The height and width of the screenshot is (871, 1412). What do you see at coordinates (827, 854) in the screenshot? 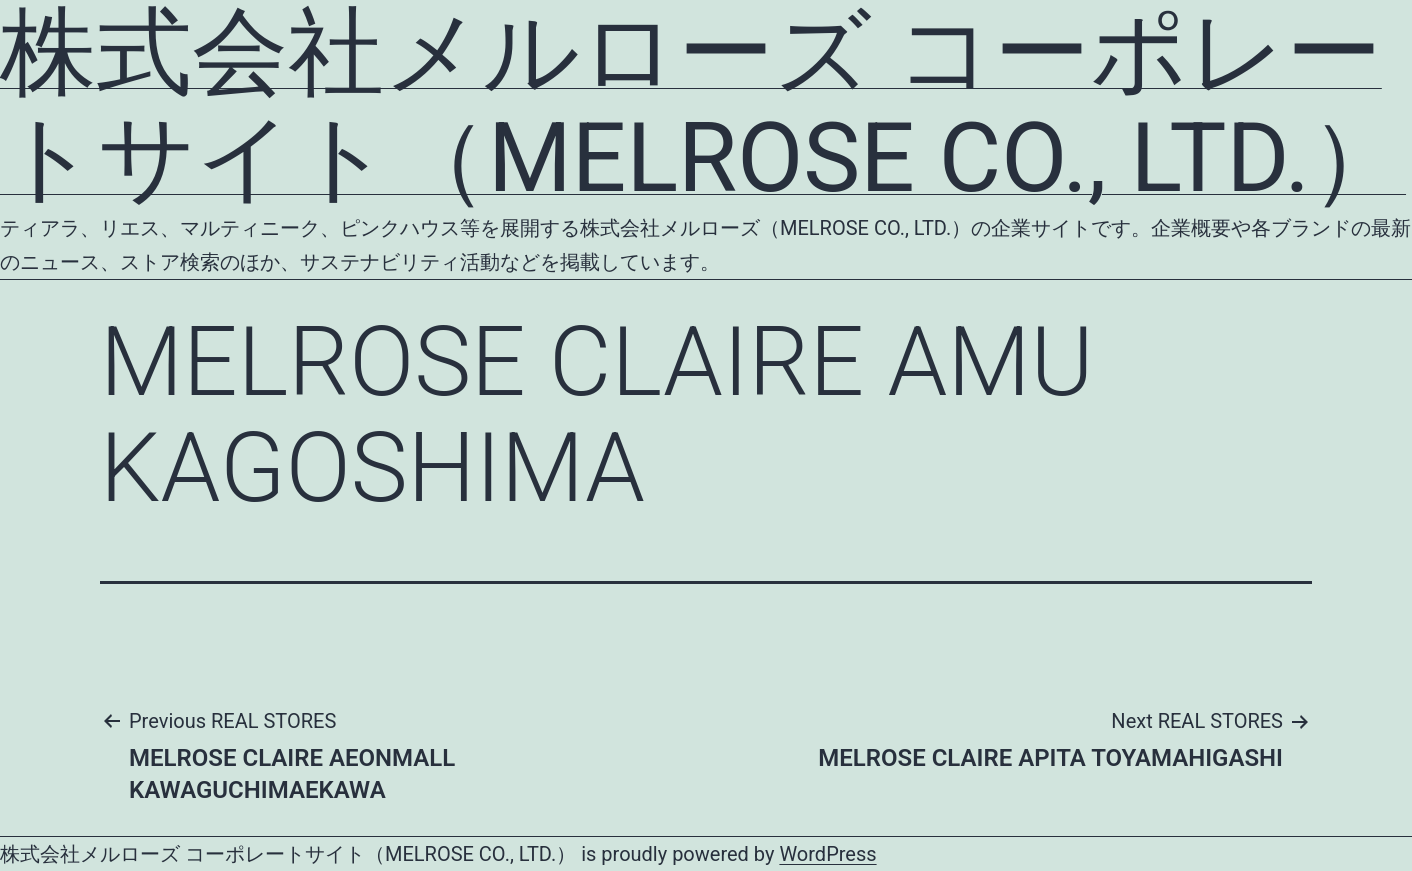
I see `WordPress` at bounding box center [827, 854].